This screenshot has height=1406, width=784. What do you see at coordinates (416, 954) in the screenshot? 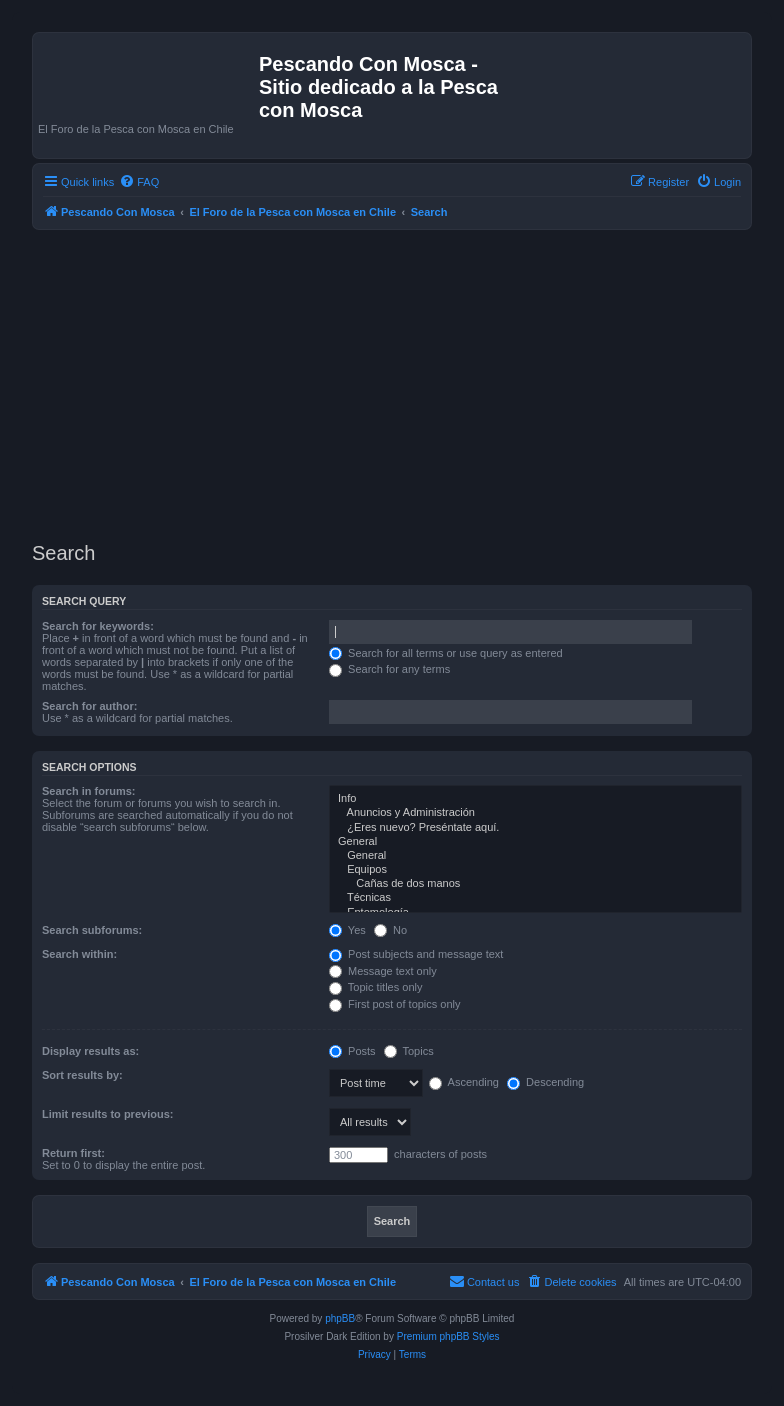
I see `Post subjects and message text` at bounding box center [416, 954].